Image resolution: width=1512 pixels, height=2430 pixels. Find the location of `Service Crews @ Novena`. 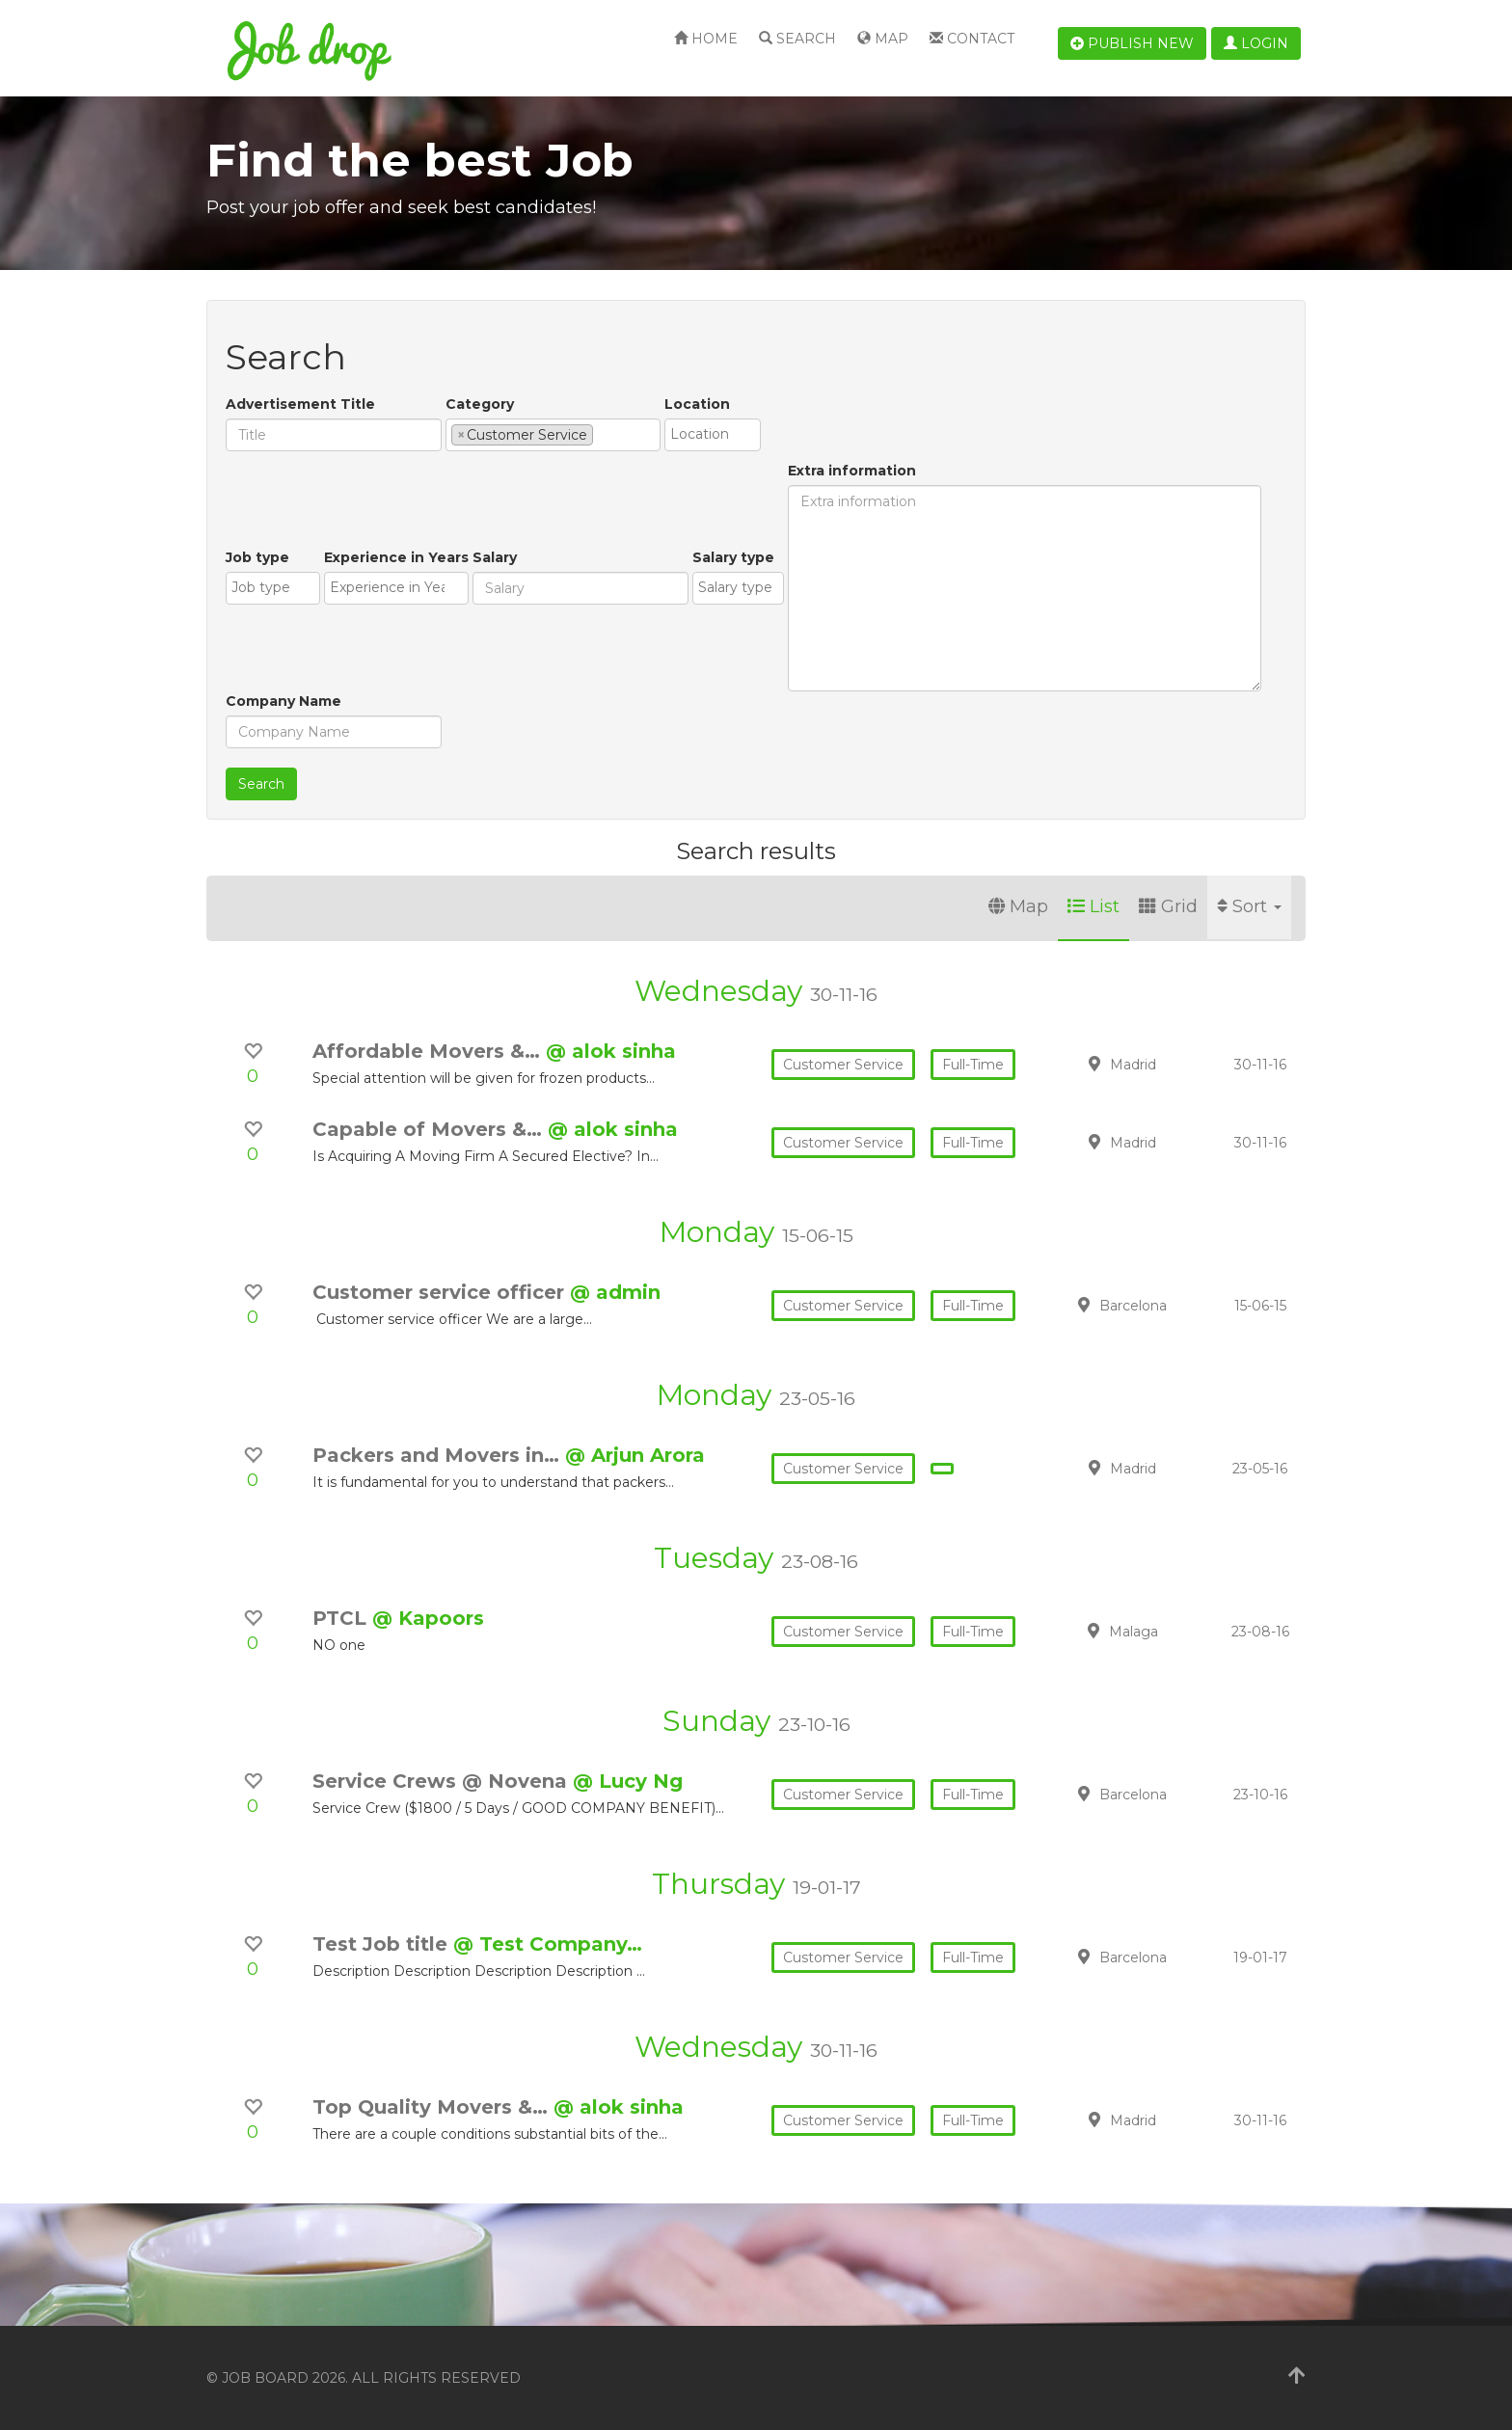

Service Crews @ Novena is located at coordinates (442, 1781).